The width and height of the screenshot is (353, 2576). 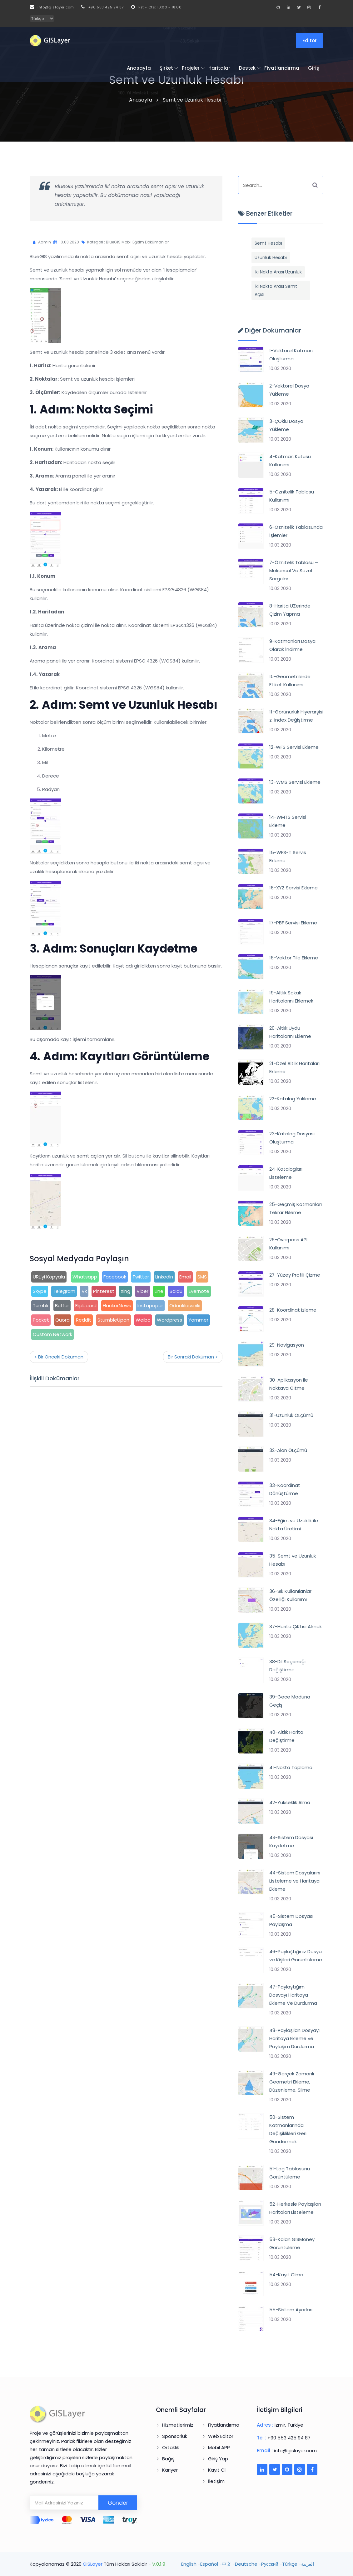 I want to click on İki Nokta Arası Semt Açısı, so click(x=276, y=290).